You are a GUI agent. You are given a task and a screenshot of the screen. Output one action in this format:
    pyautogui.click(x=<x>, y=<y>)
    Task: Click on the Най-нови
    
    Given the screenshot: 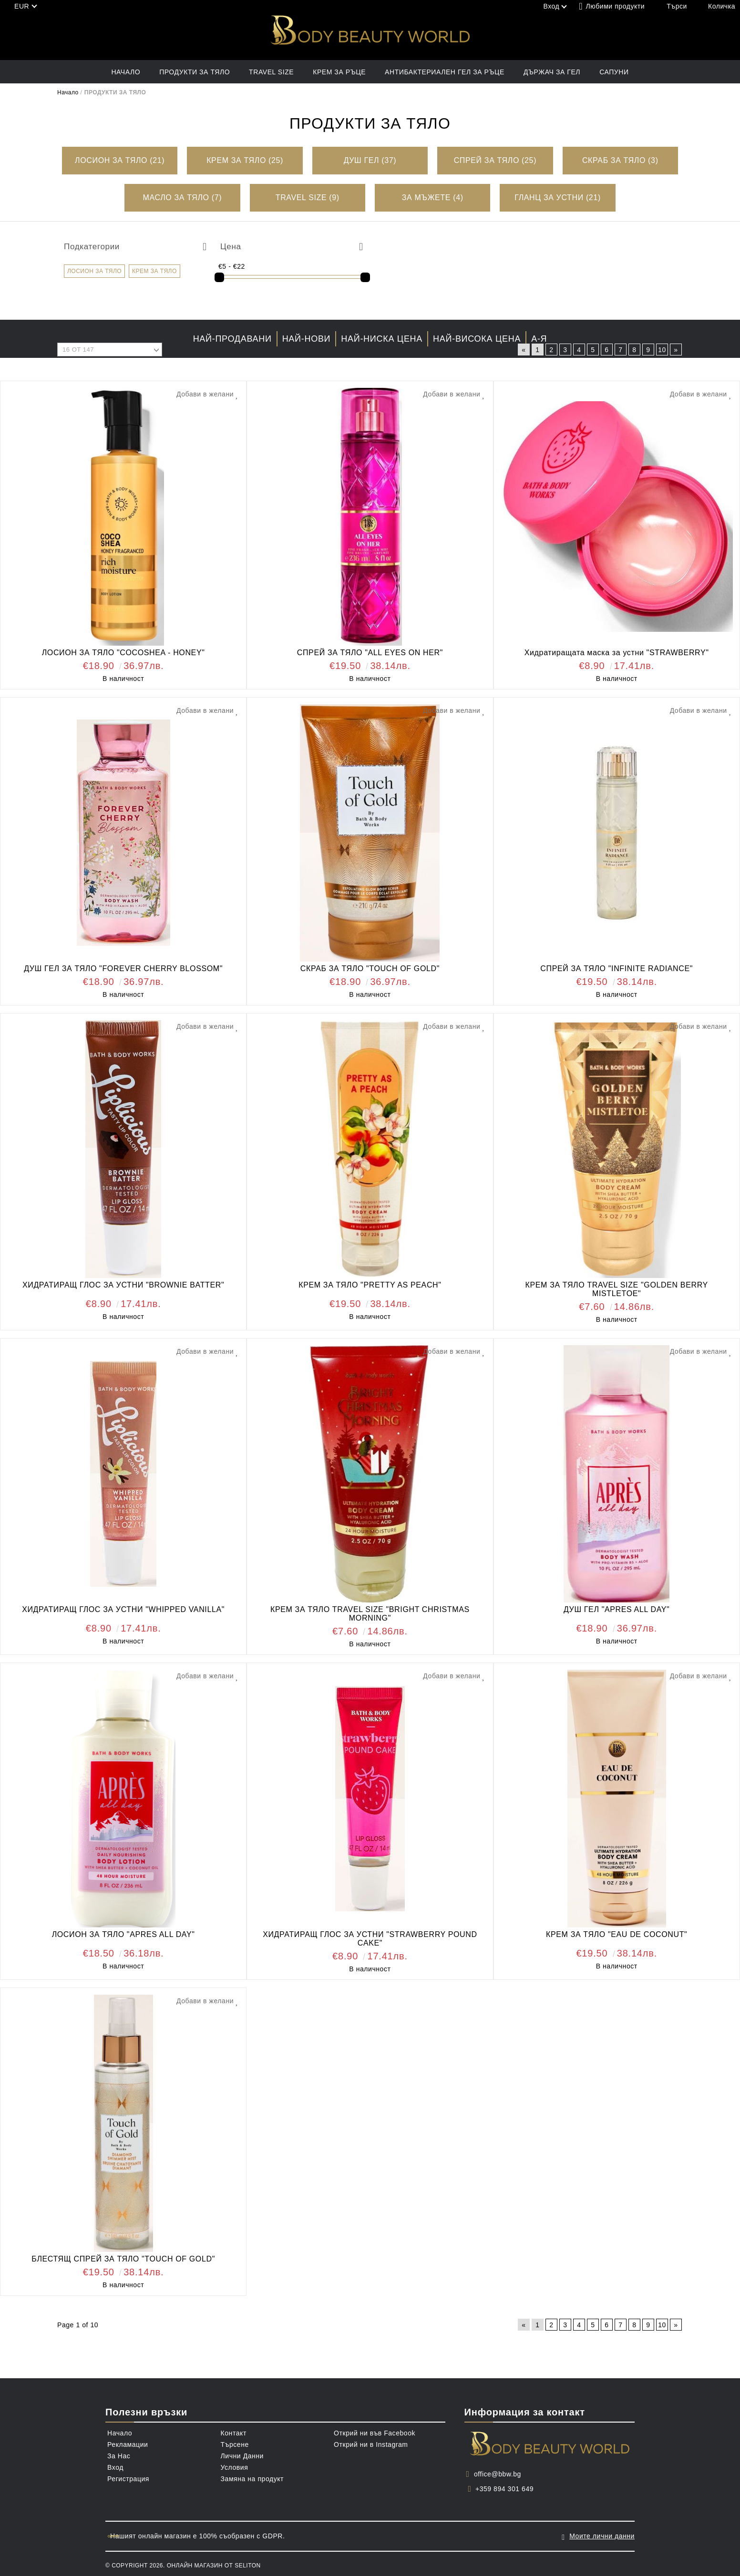 What is the action you would take?
    pyautogui.click(x=306, y=339)
    